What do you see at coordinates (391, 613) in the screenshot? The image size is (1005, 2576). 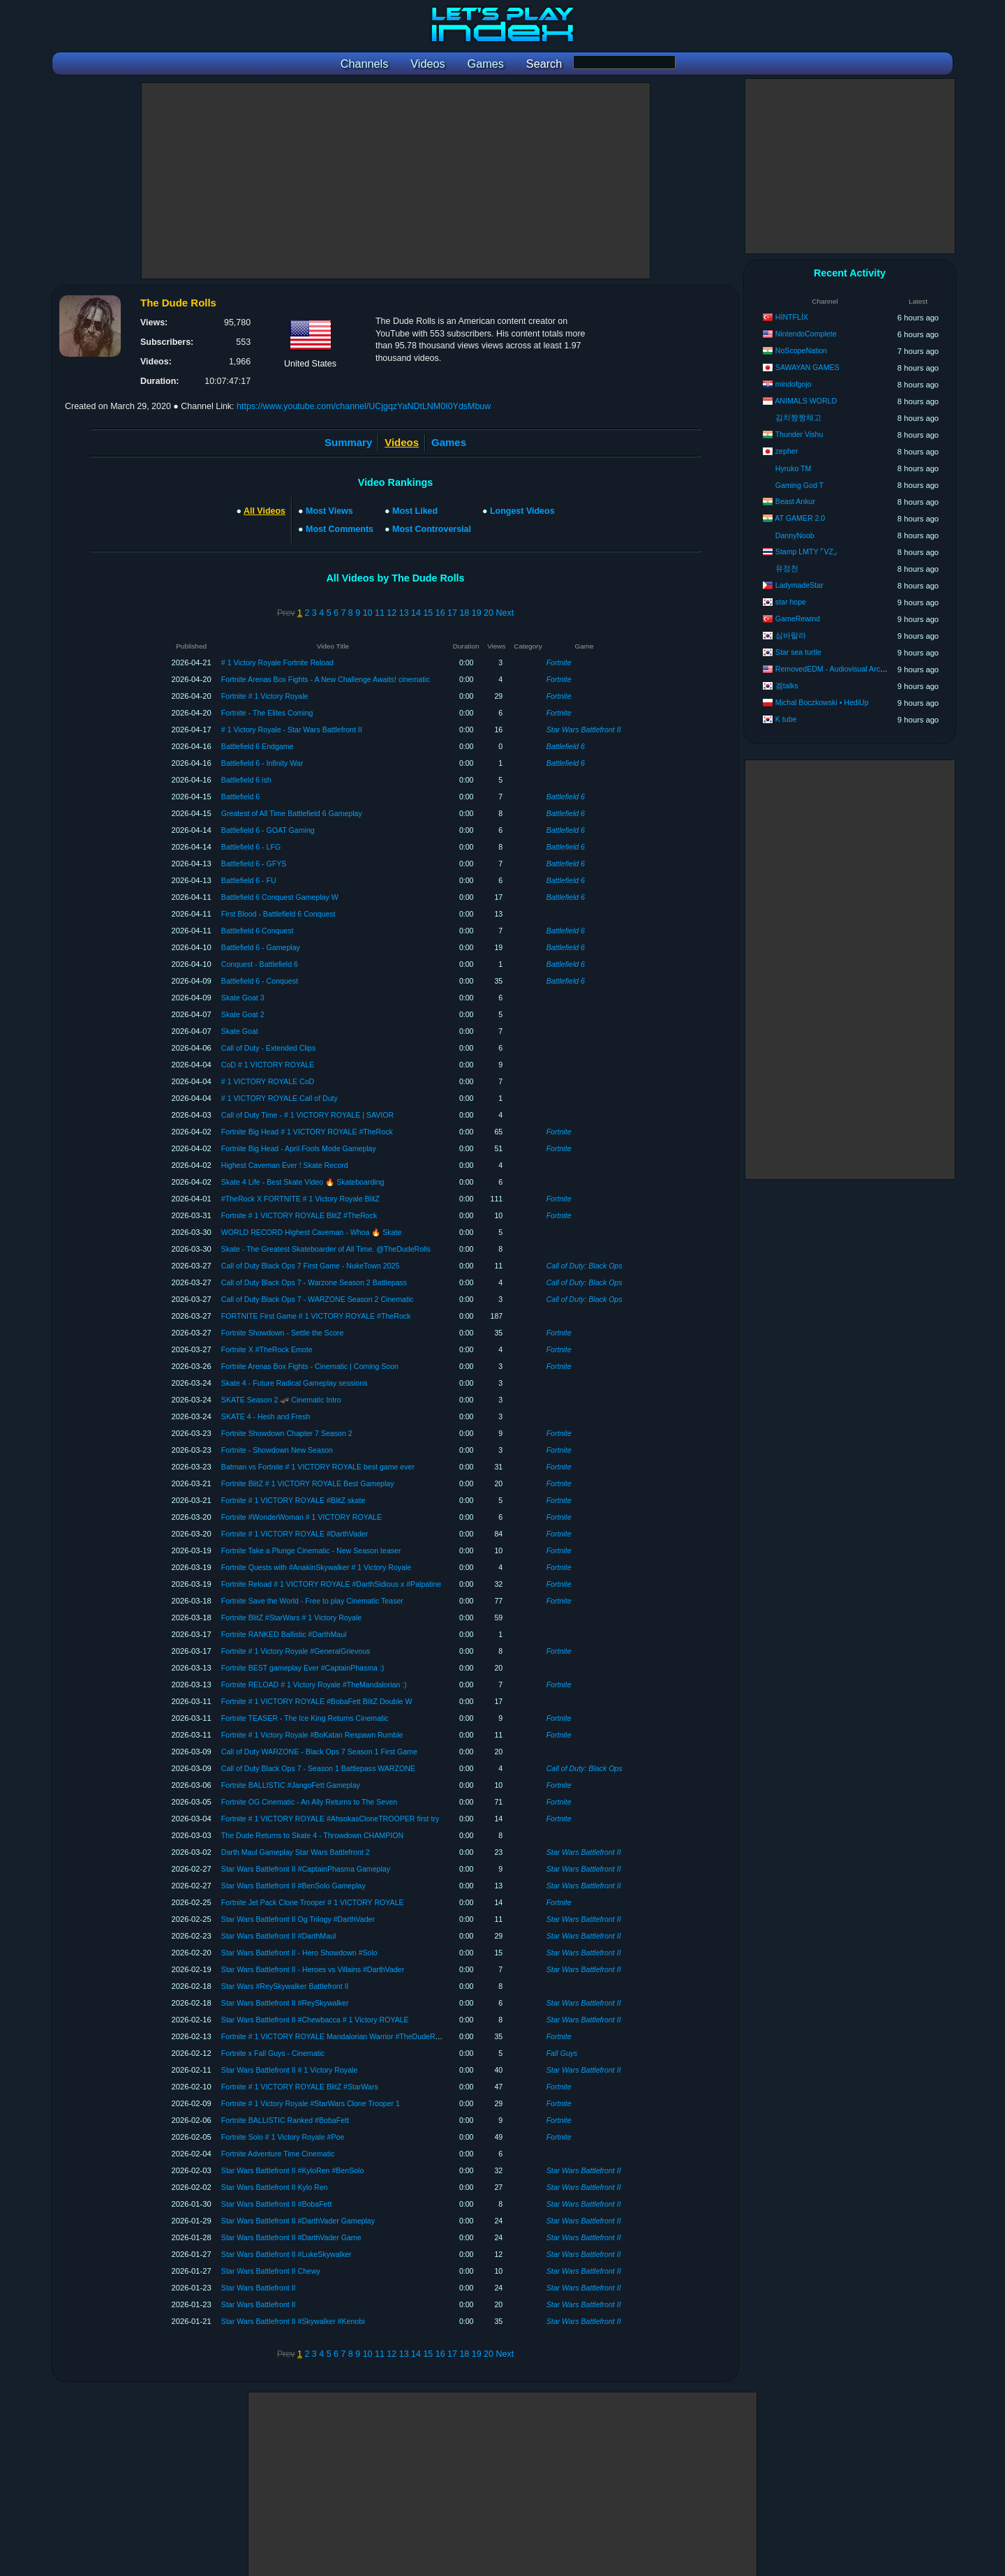 I see `12` at bounding box center [391, 613].